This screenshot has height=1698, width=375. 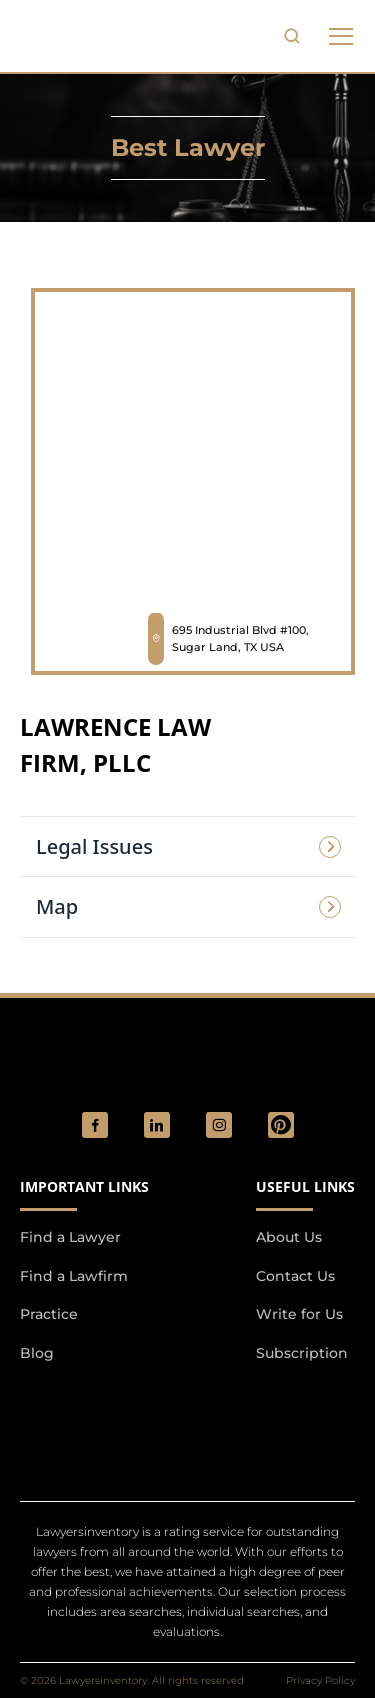 I want to click on Subscription, so click(x=302, y=1353).